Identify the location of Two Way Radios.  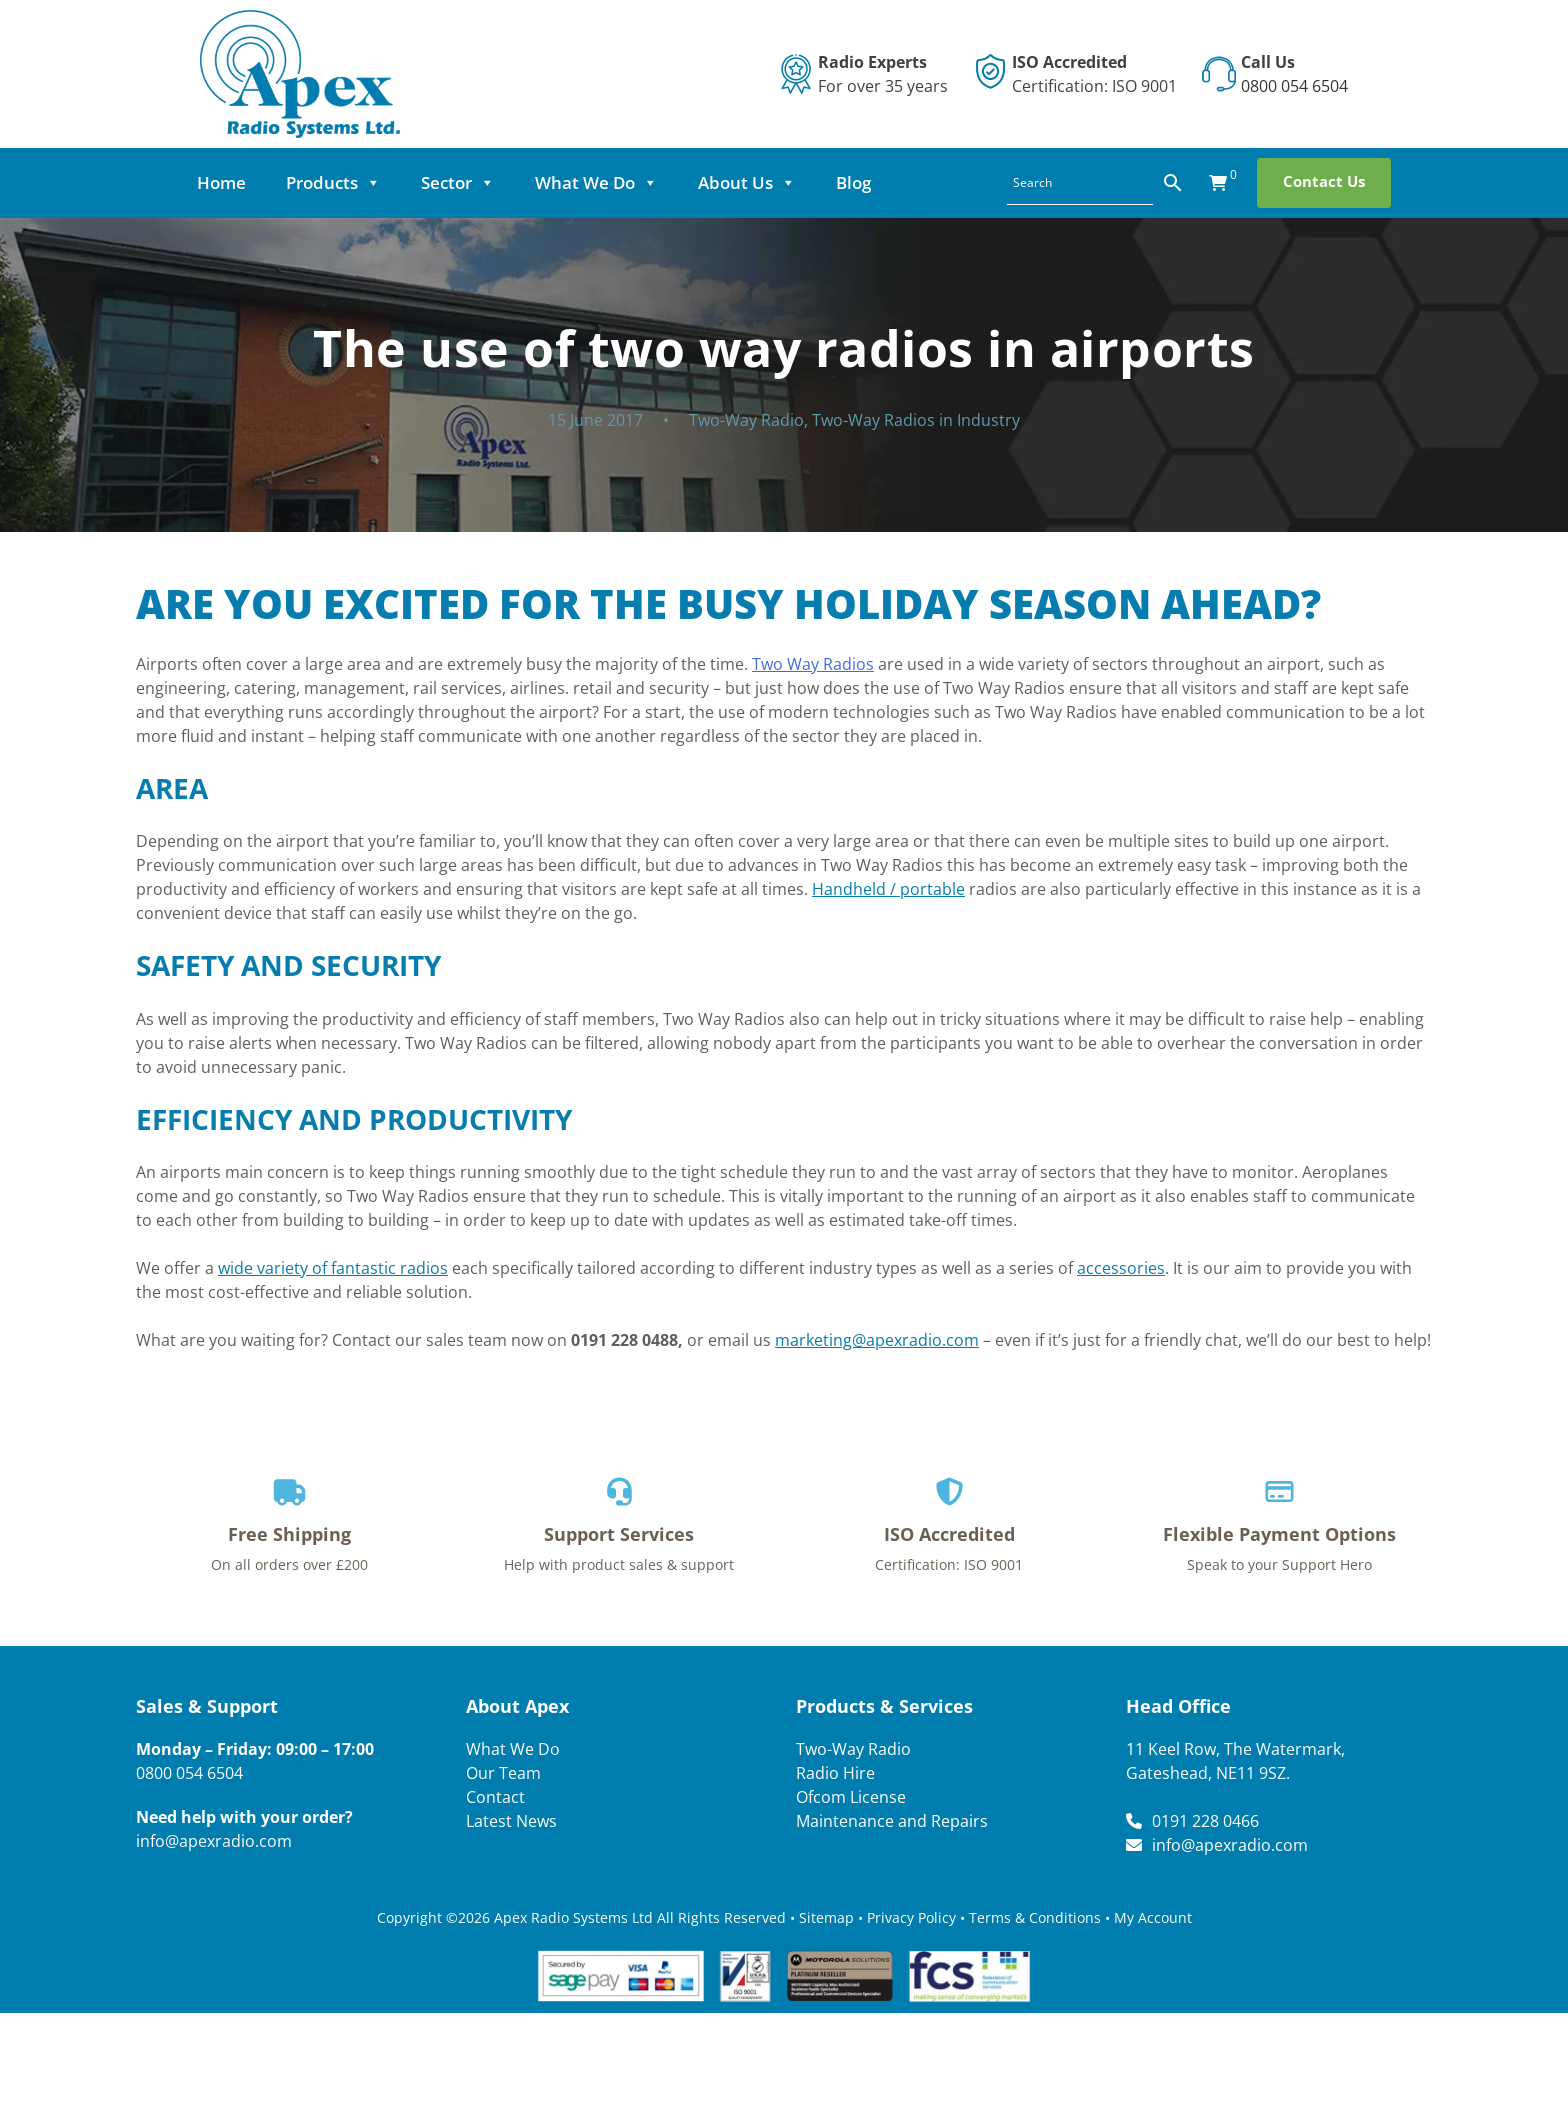
(813, 664).